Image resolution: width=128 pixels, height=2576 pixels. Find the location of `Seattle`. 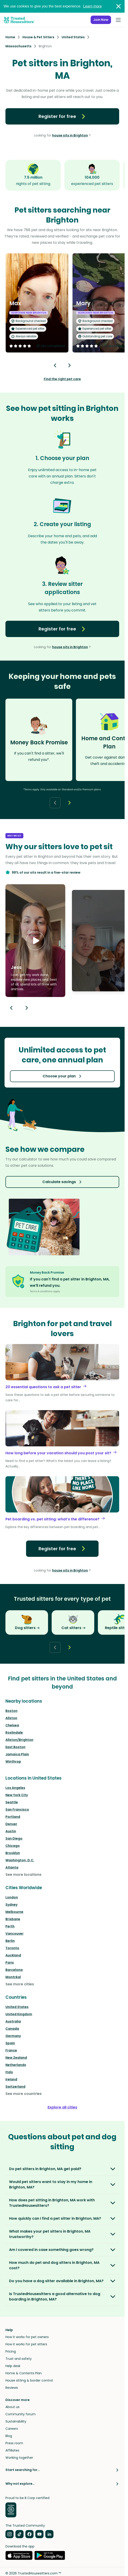

Seattle is located at coordinates (11, 1802).